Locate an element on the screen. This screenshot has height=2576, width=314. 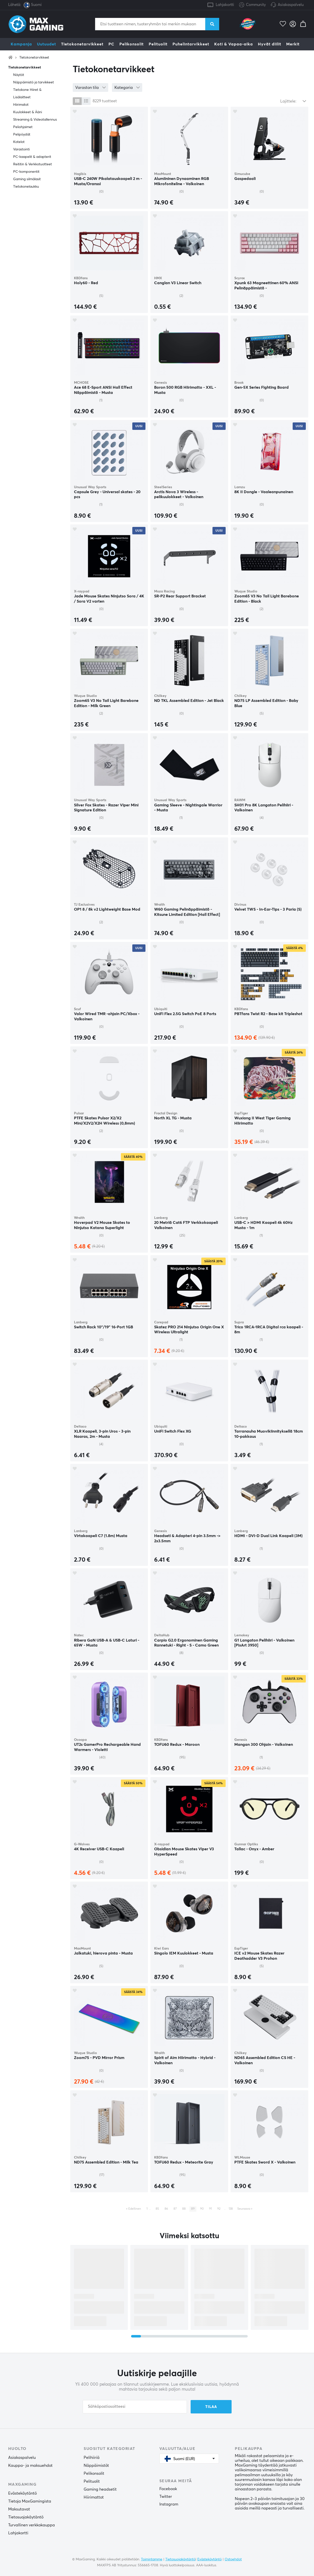
Instagram is located at coordinates (168, 2504).